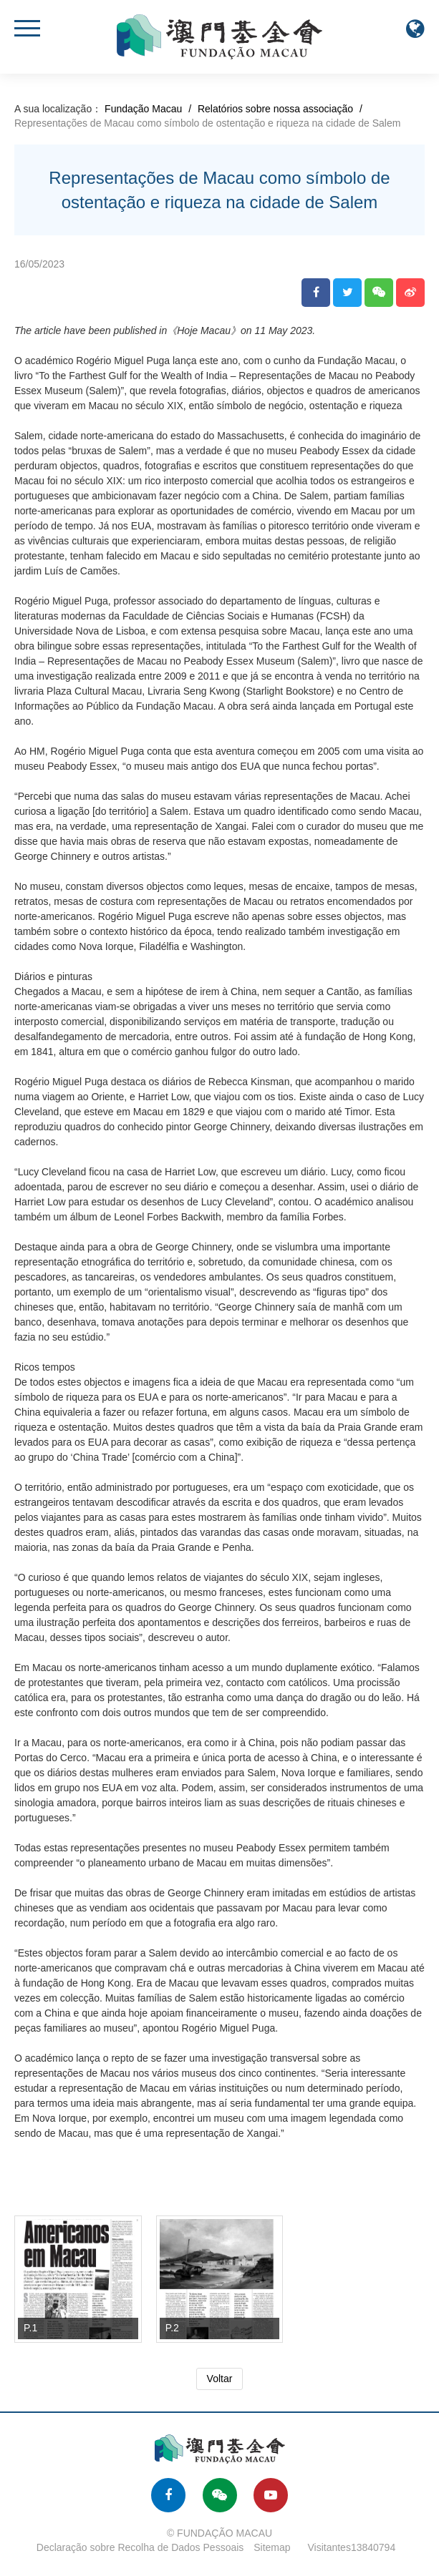 This screenshot has height=2576, width=439. What do you see at coordinates (272, 2547) in the screenshot?
I see `Sitemap` at bounding box center [272, 2547].